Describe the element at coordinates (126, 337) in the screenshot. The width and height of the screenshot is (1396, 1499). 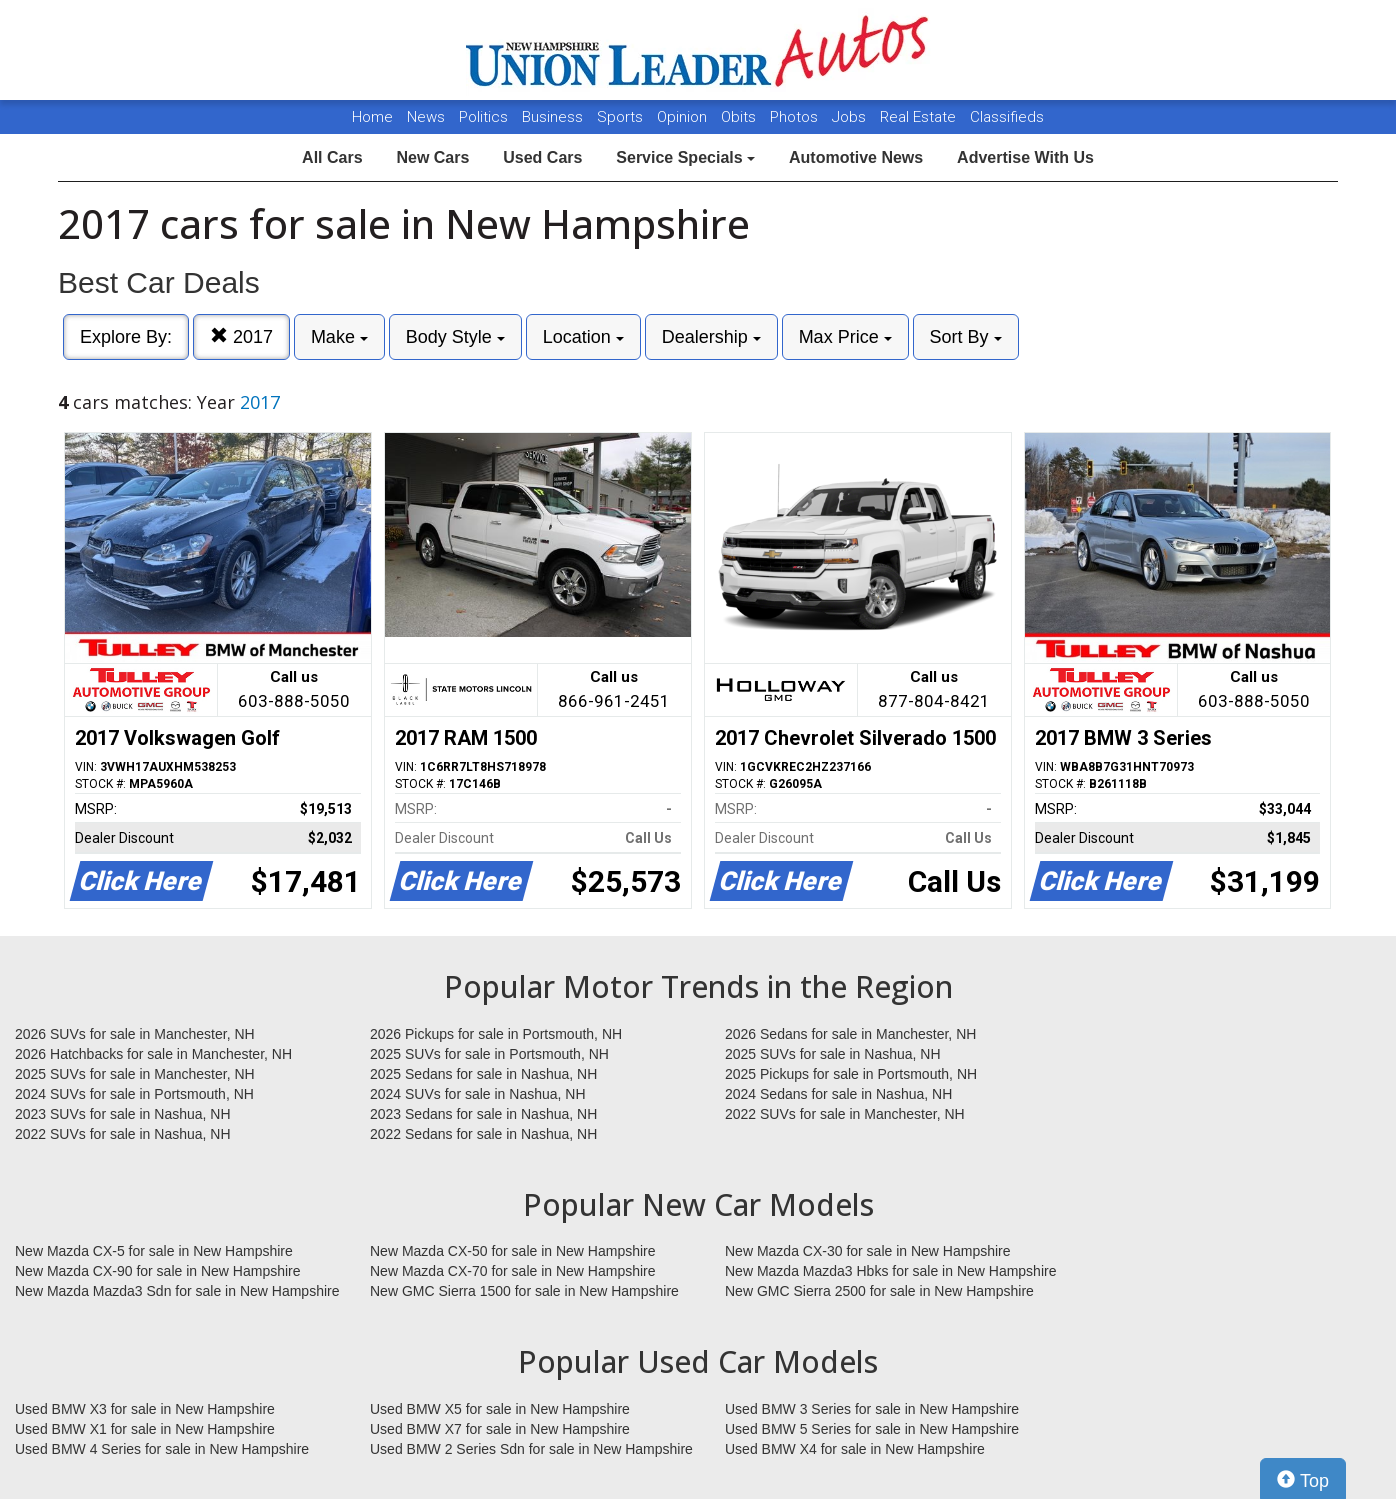
I see `Explore By:` at that location.